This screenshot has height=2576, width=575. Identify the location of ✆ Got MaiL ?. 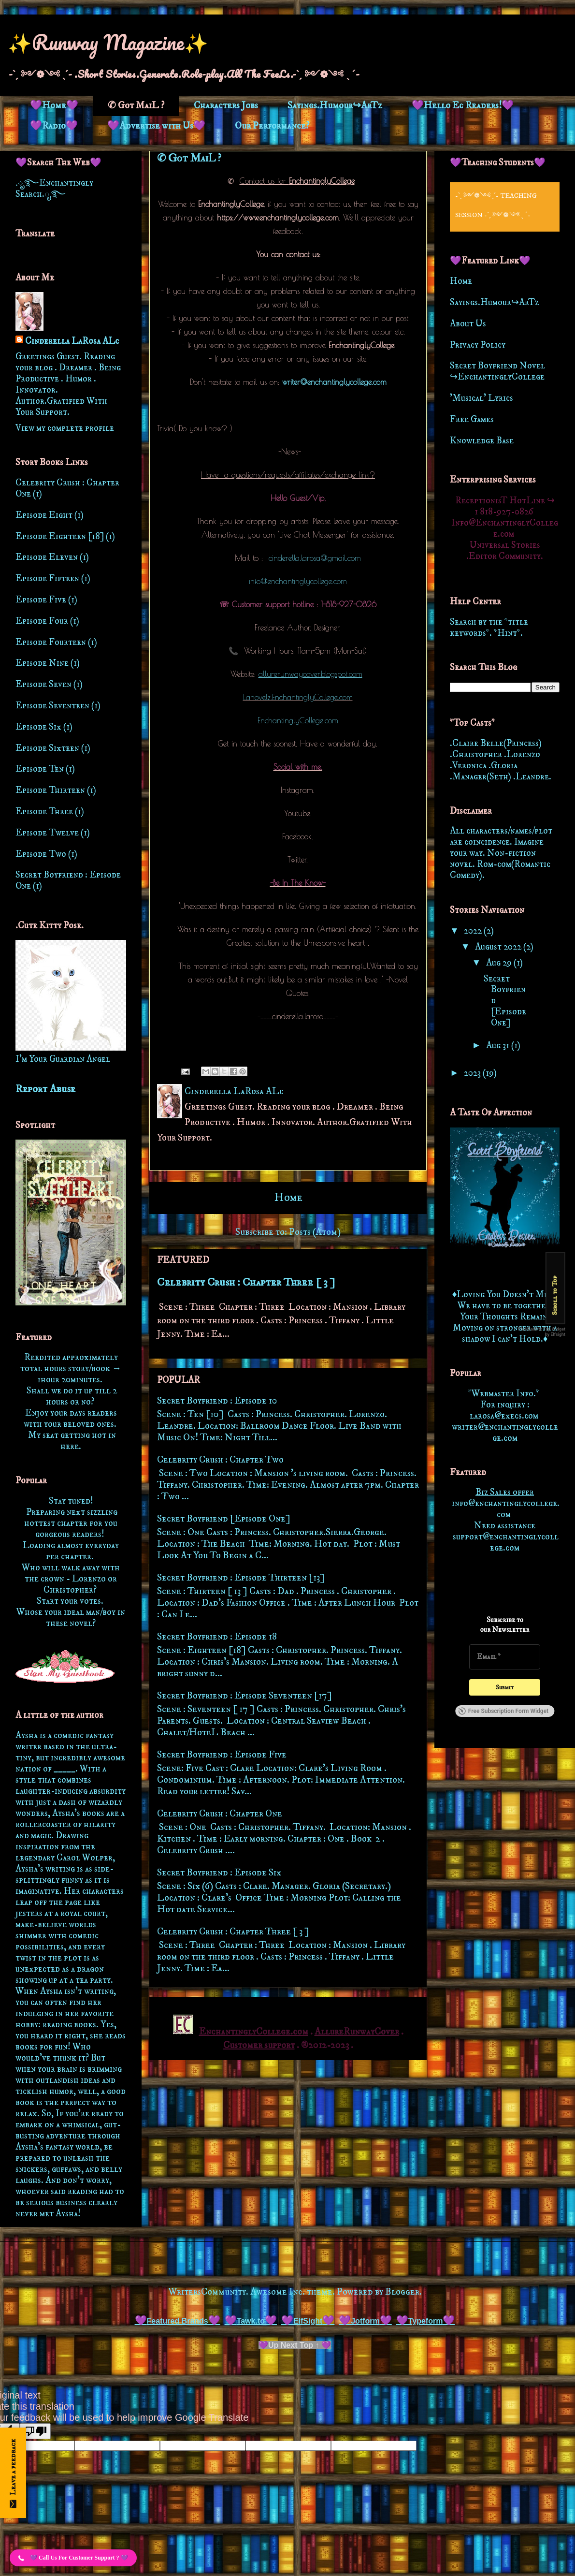
(136, 106).